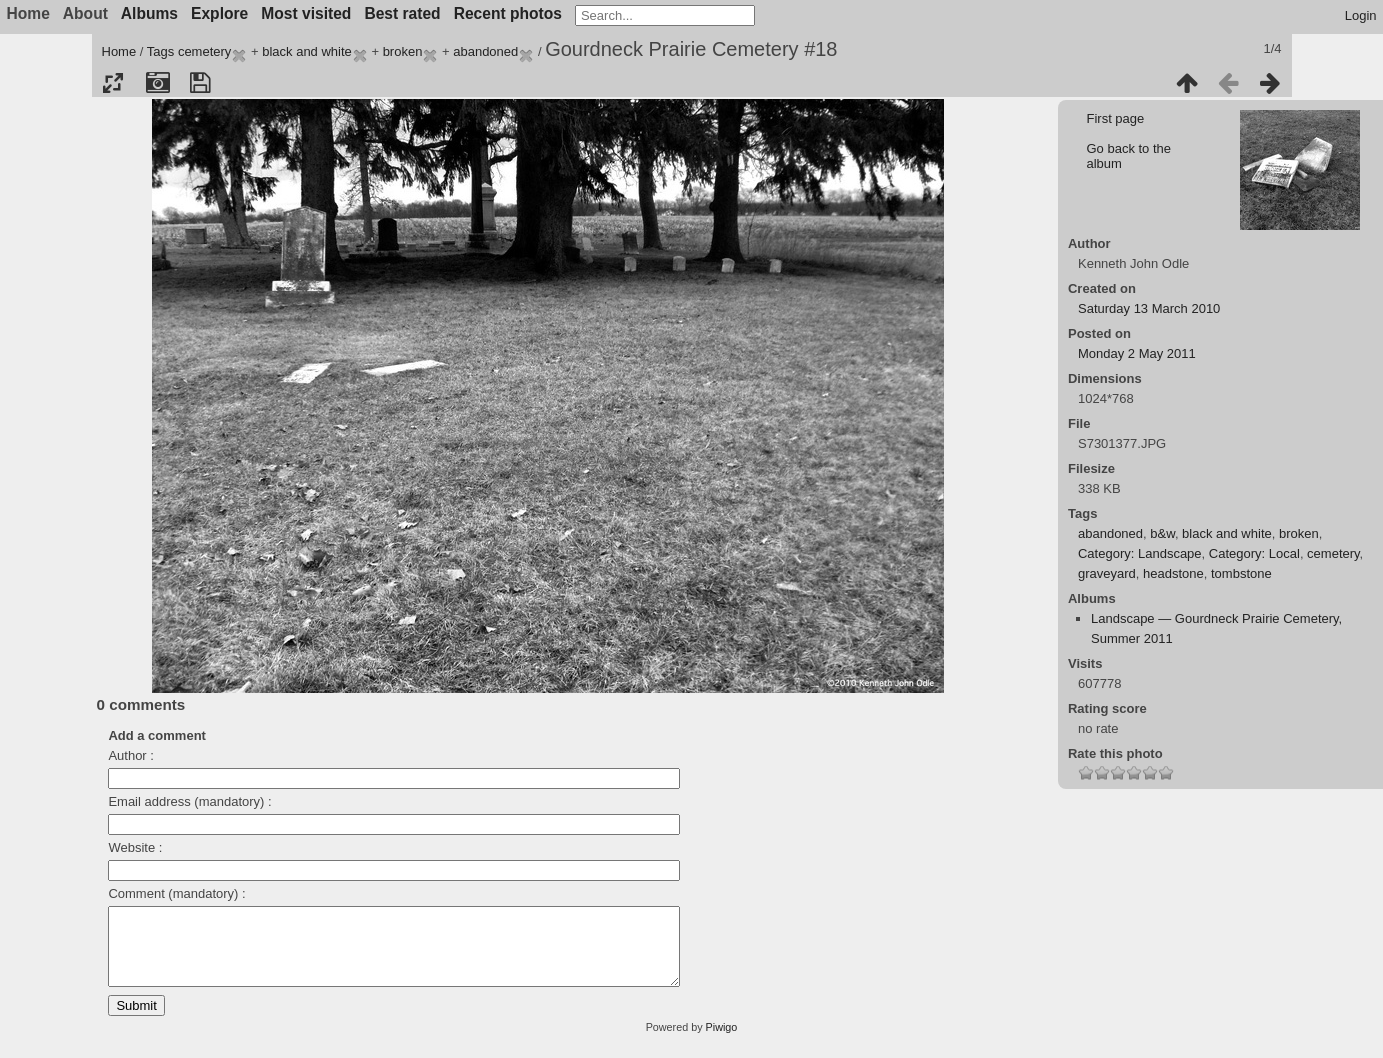 The height and width of the screenshot is (1058, 1383). I want to click on tombstone, so click(1241, 573).